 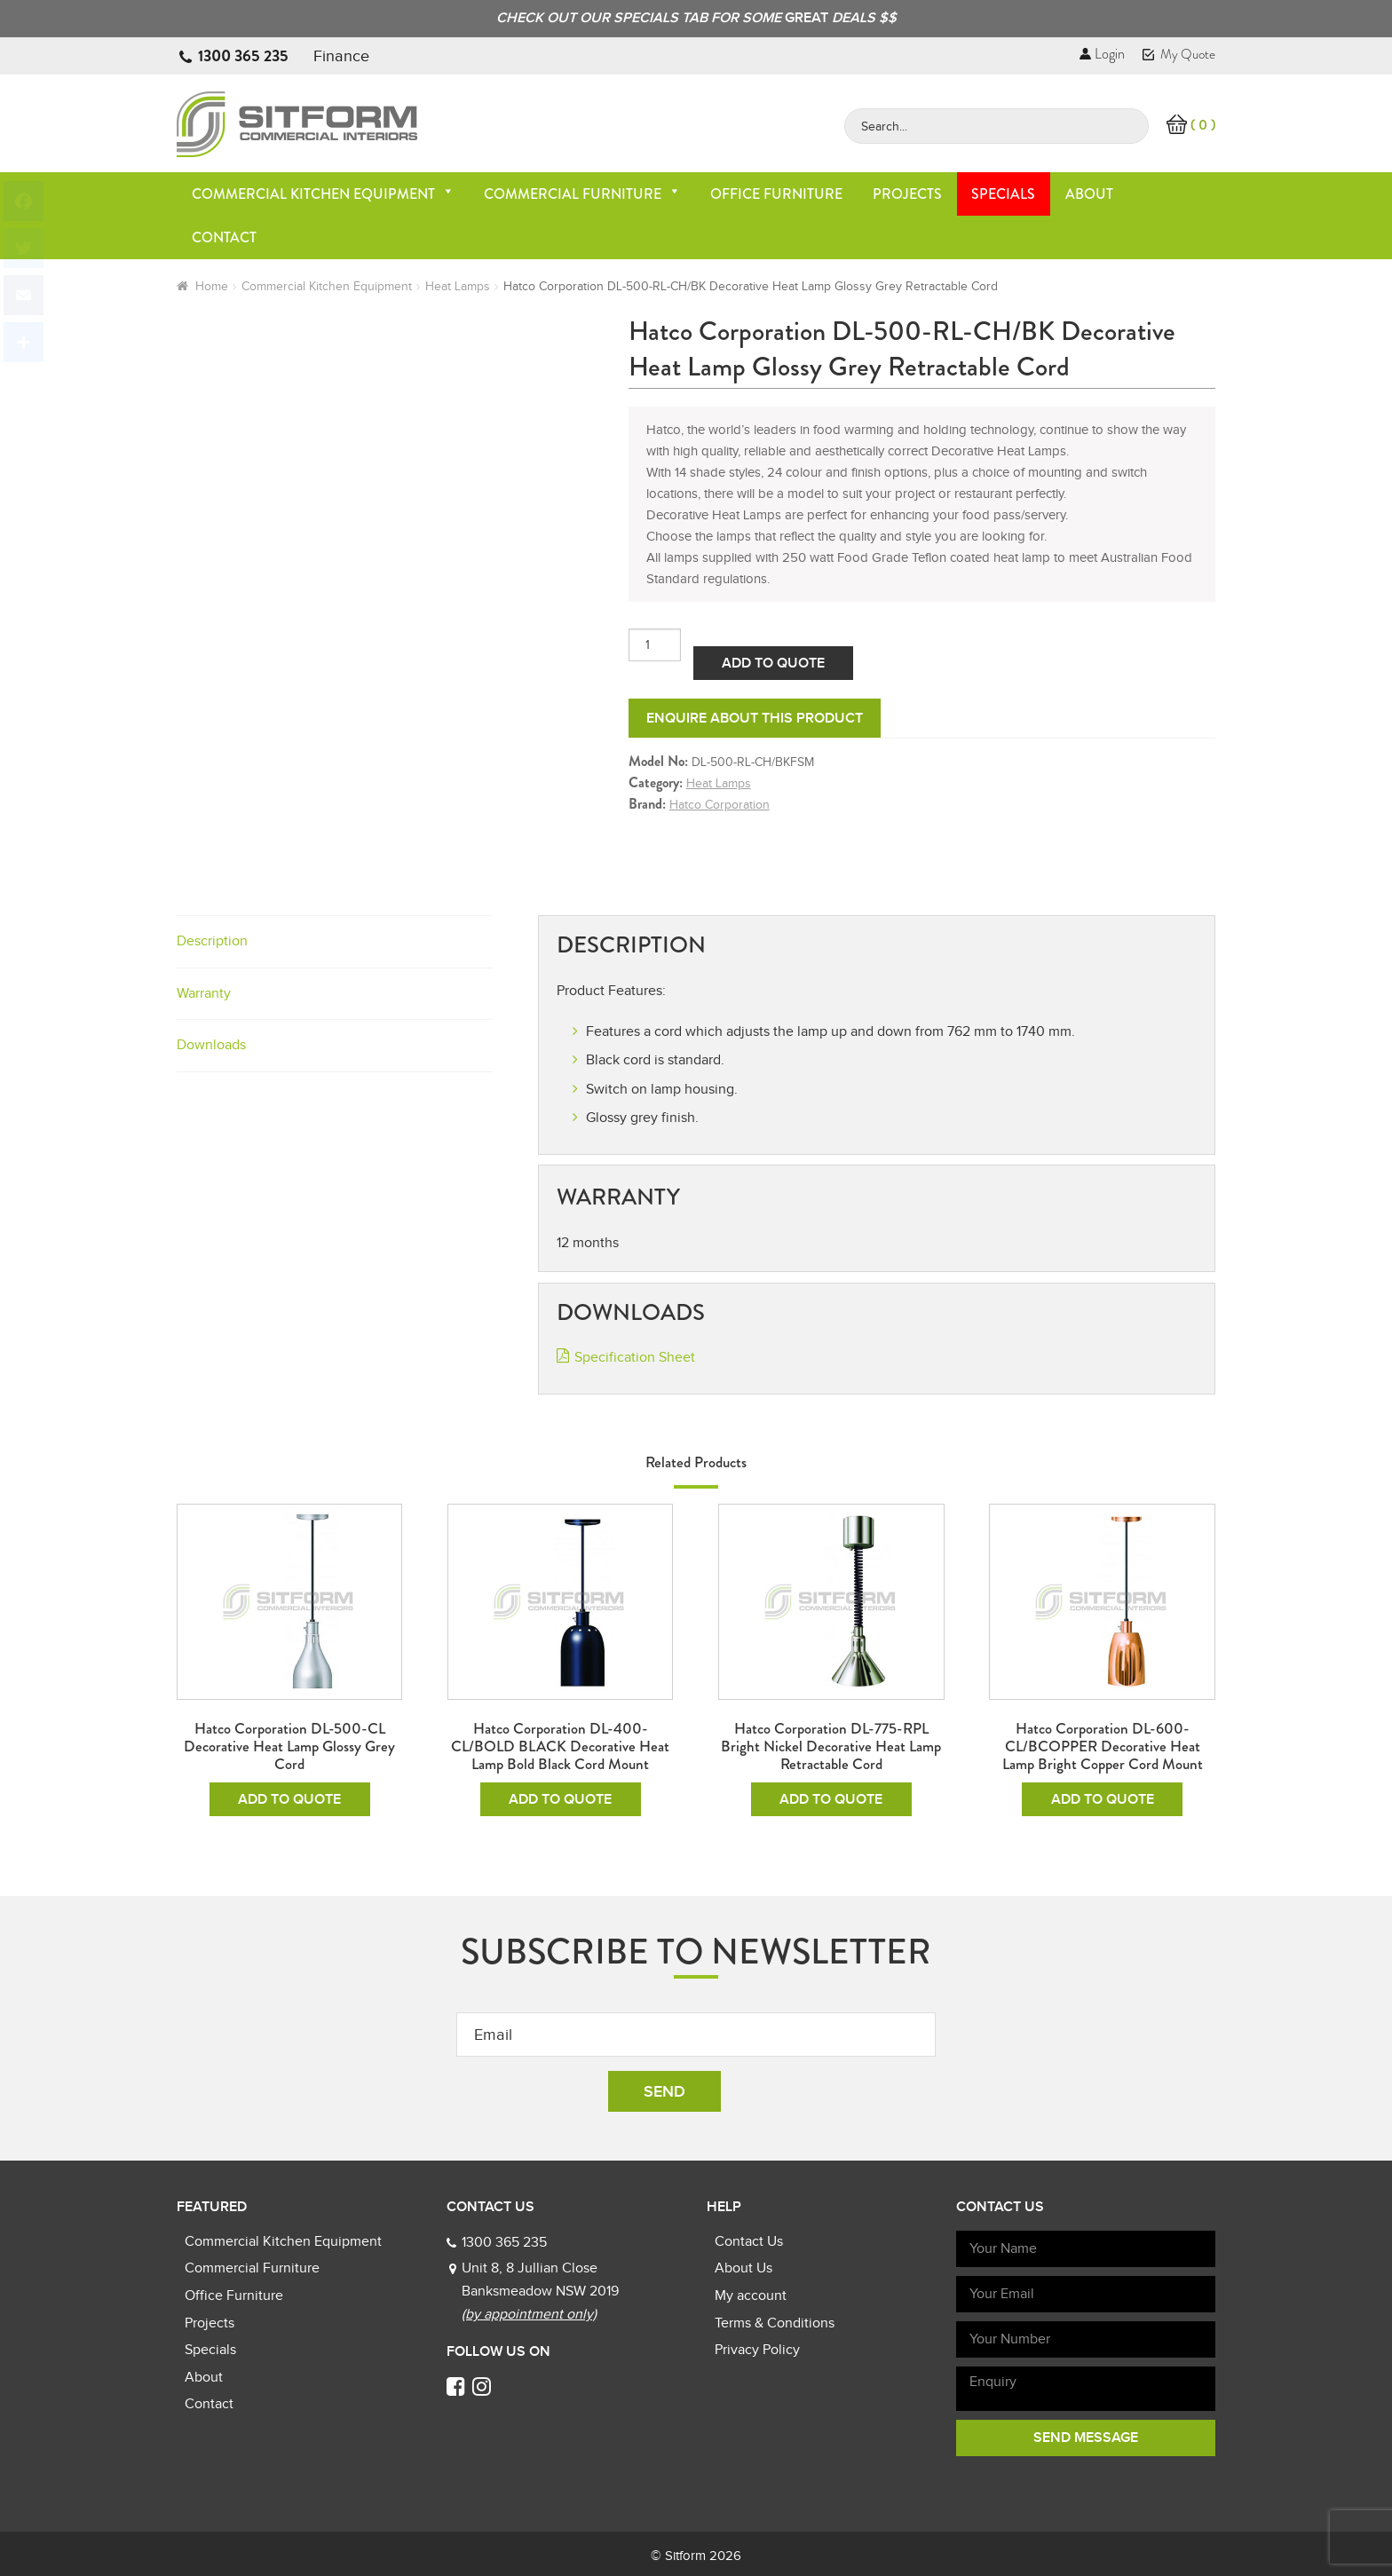 What do you see at coordinates (1102, 1799) in the screenshot?
I see `Add To Quote [Add to cart: “Hatco Corporation DL-600-CL/BCOPPER Decorative Heat Lamp Bright Copper Cord Mount”]` at bounding box center [1102, 1799].